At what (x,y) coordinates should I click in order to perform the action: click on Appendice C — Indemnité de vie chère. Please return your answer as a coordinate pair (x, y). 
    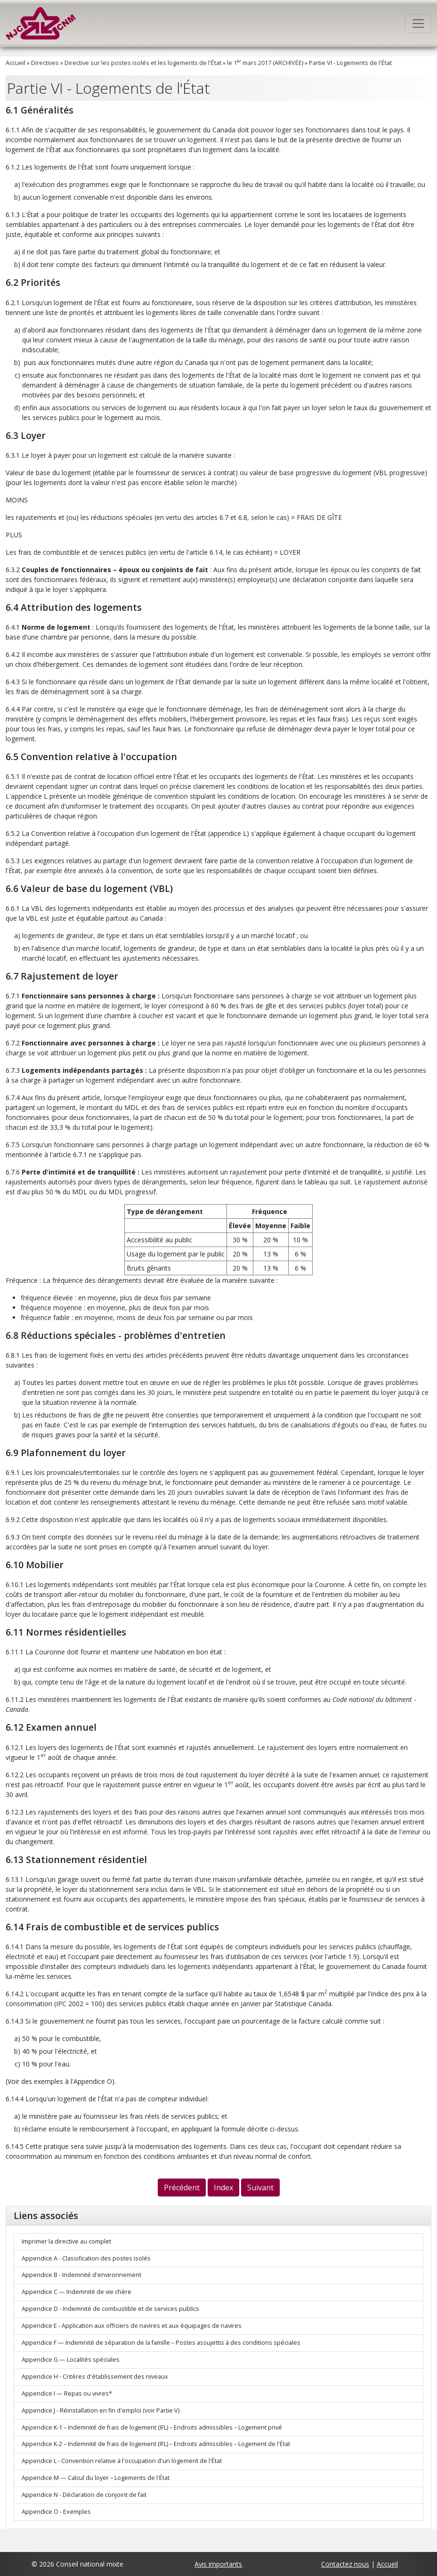
    Looking at the image, I should click on (76, 2292).